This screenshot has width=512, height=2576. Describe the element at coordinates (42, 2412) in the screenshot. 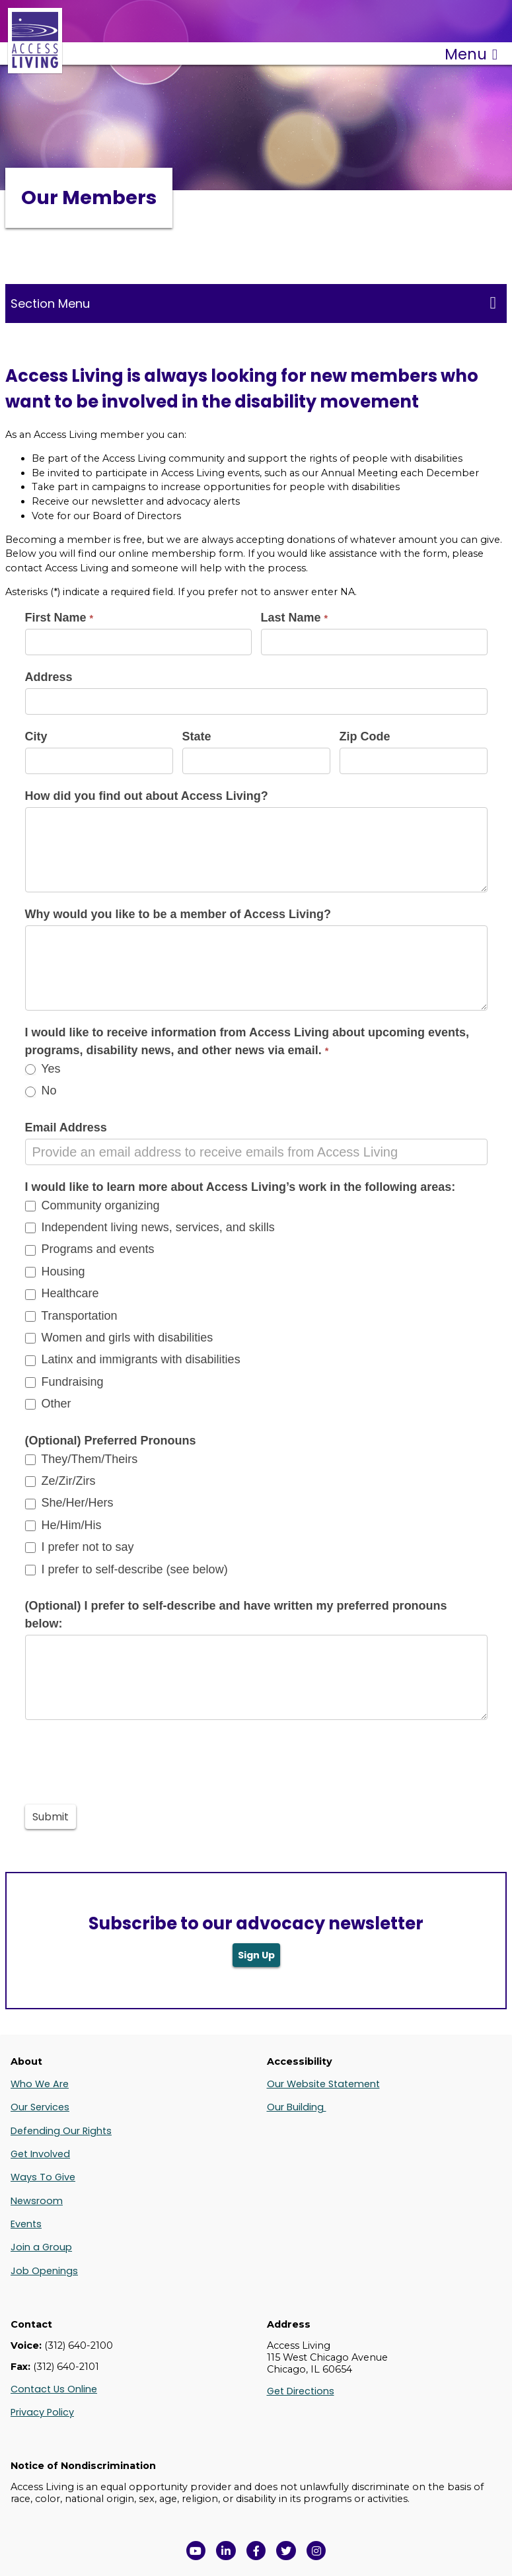

I see `Privacy Policy` at that location.